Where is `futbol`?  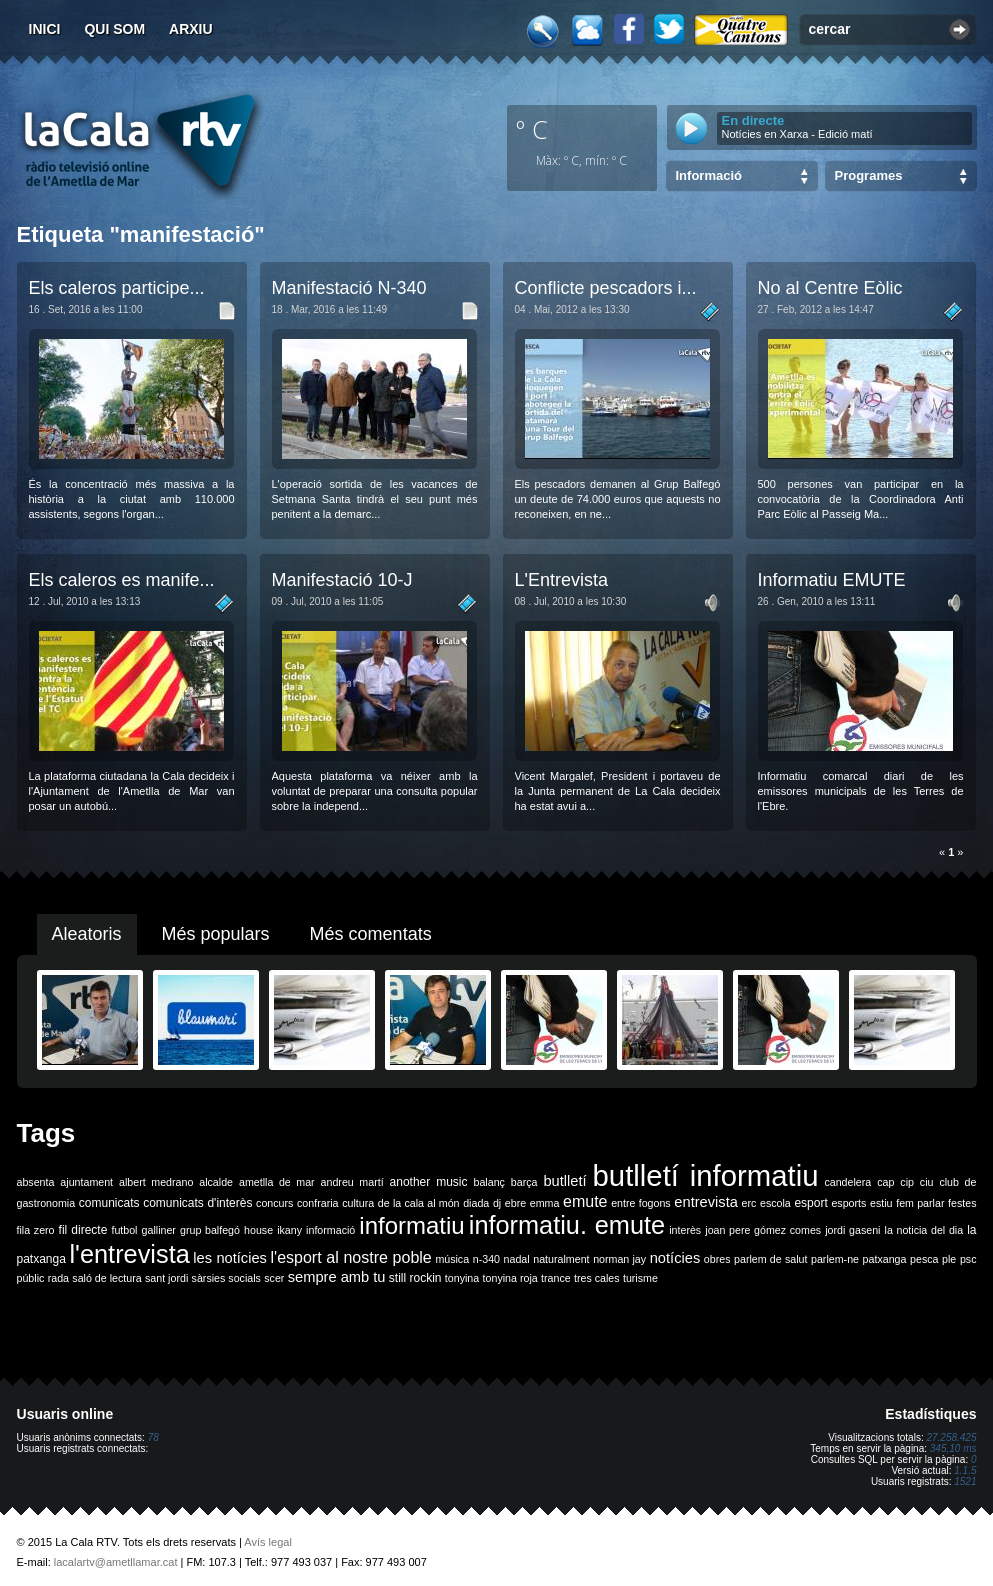 futbol is located at coordinates (124, 1230).